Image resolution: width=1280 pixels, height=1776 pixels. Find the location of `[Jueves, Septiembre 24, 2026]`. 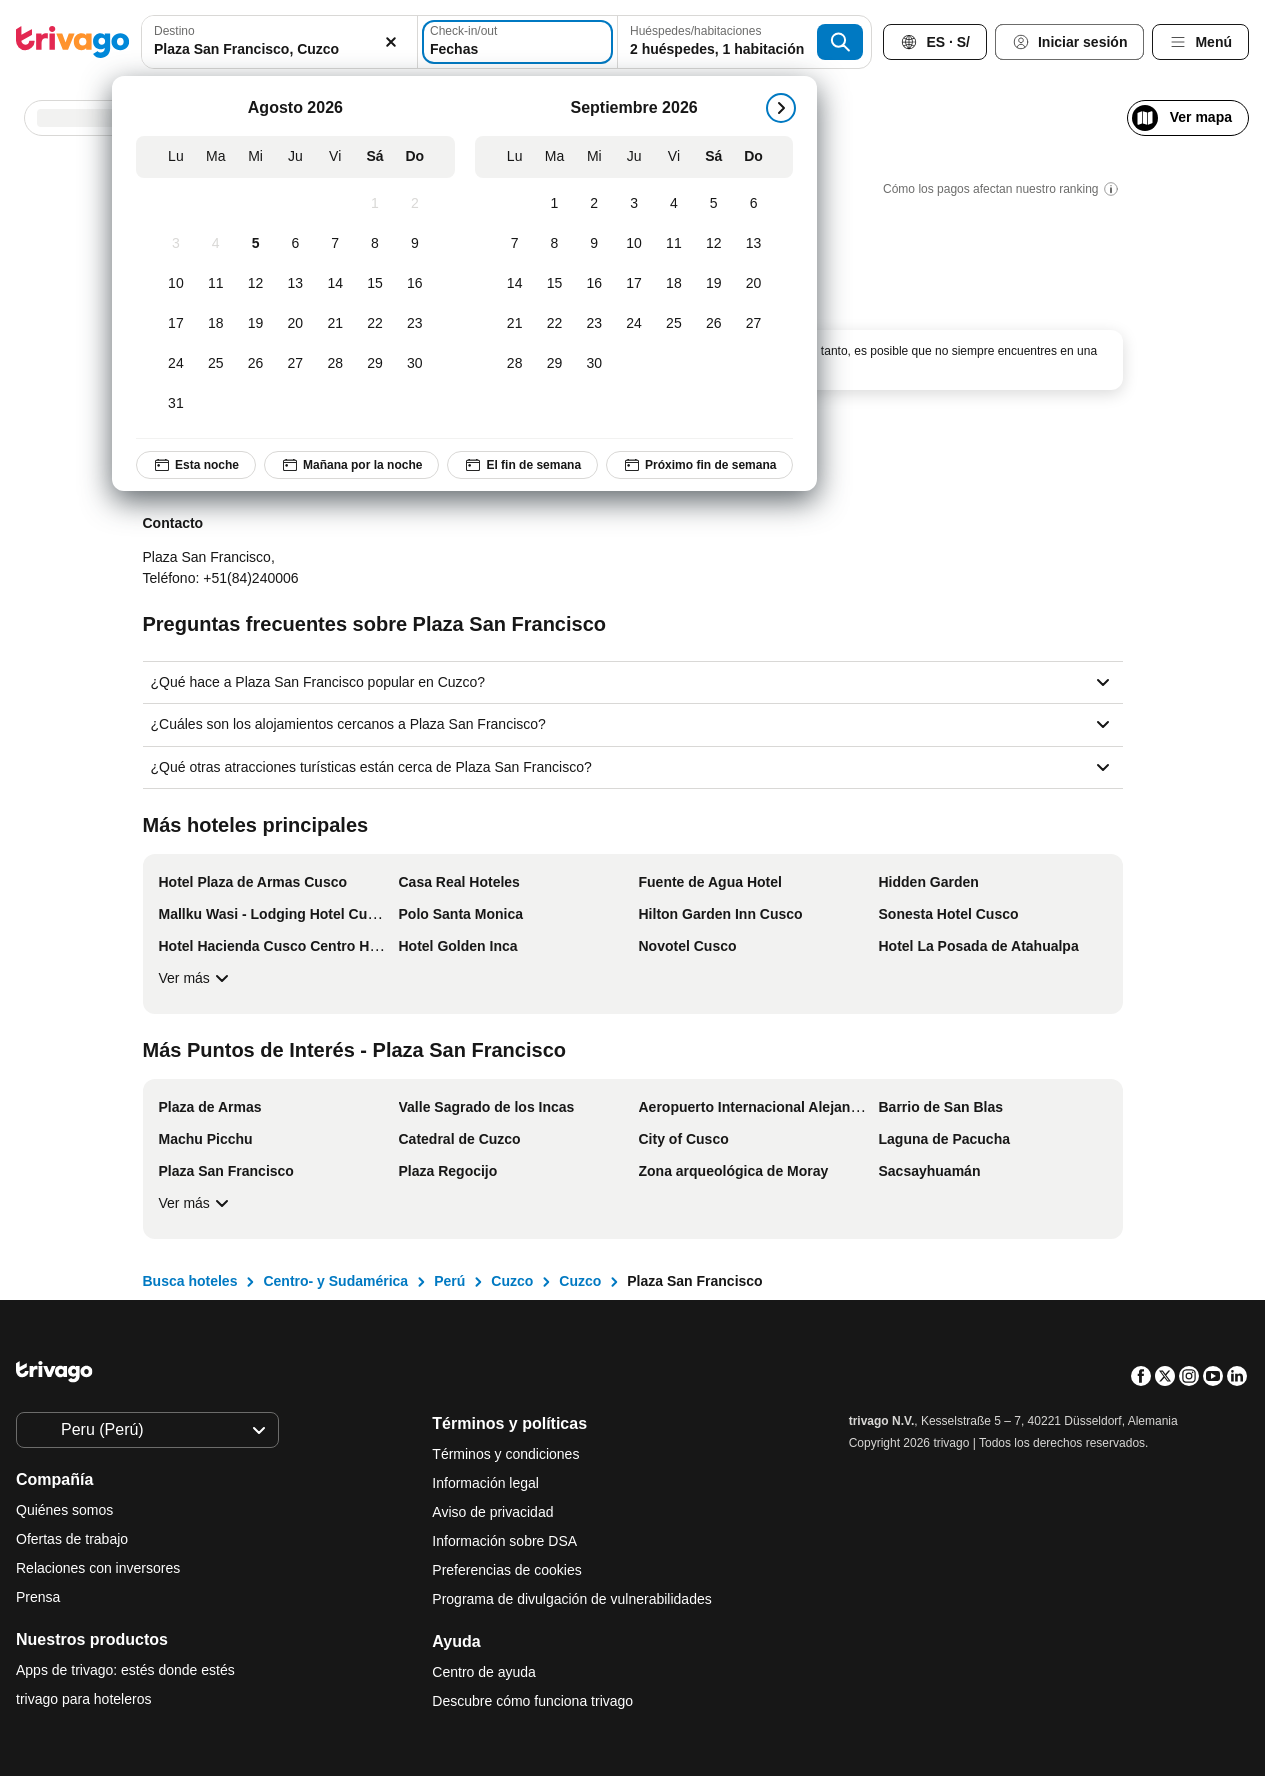

[Jueves, Septiembre 24, 2026] is located at coordinates (634, 324).